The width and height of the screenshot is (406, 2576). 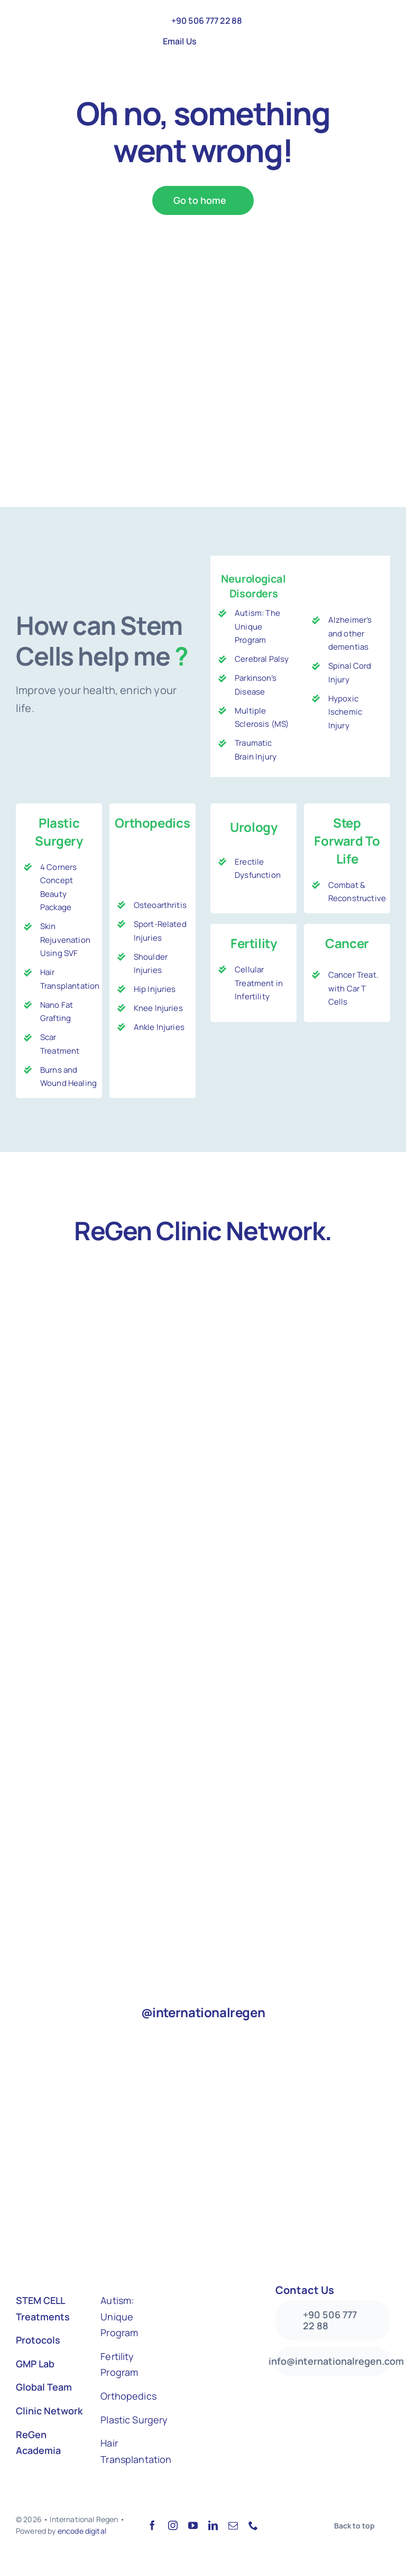 I want to click on [menuitem], so click(x=210, y=41).